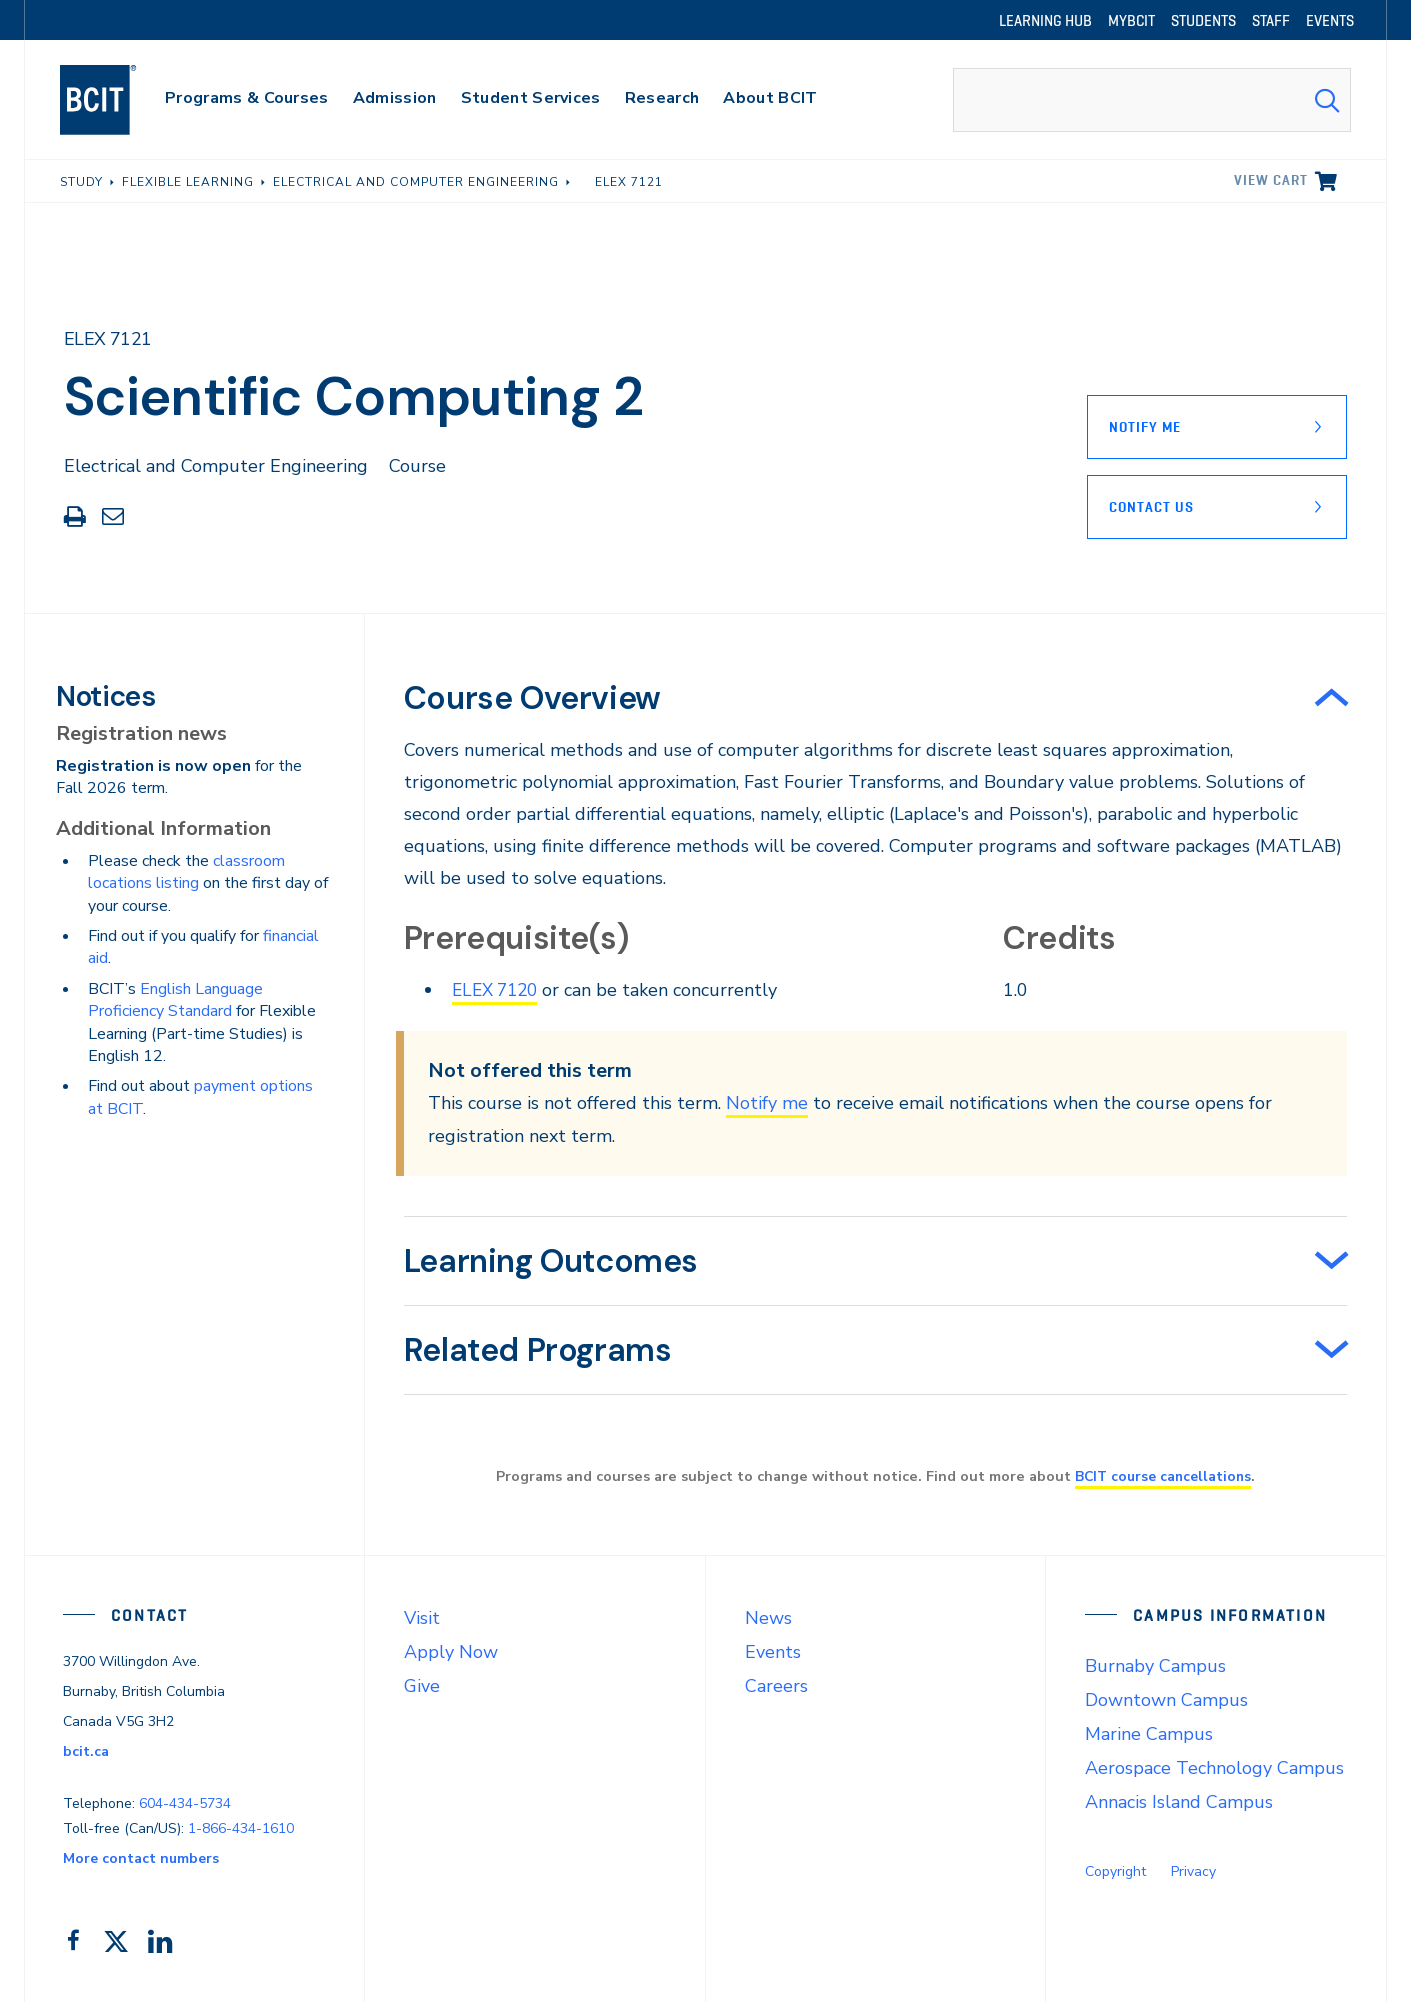 The height and width of the screenshot is (2002, 1411). Describe the element at coordinates (1163, 1476) in the screenshot. I see `BCIT course cancellations` at that location.